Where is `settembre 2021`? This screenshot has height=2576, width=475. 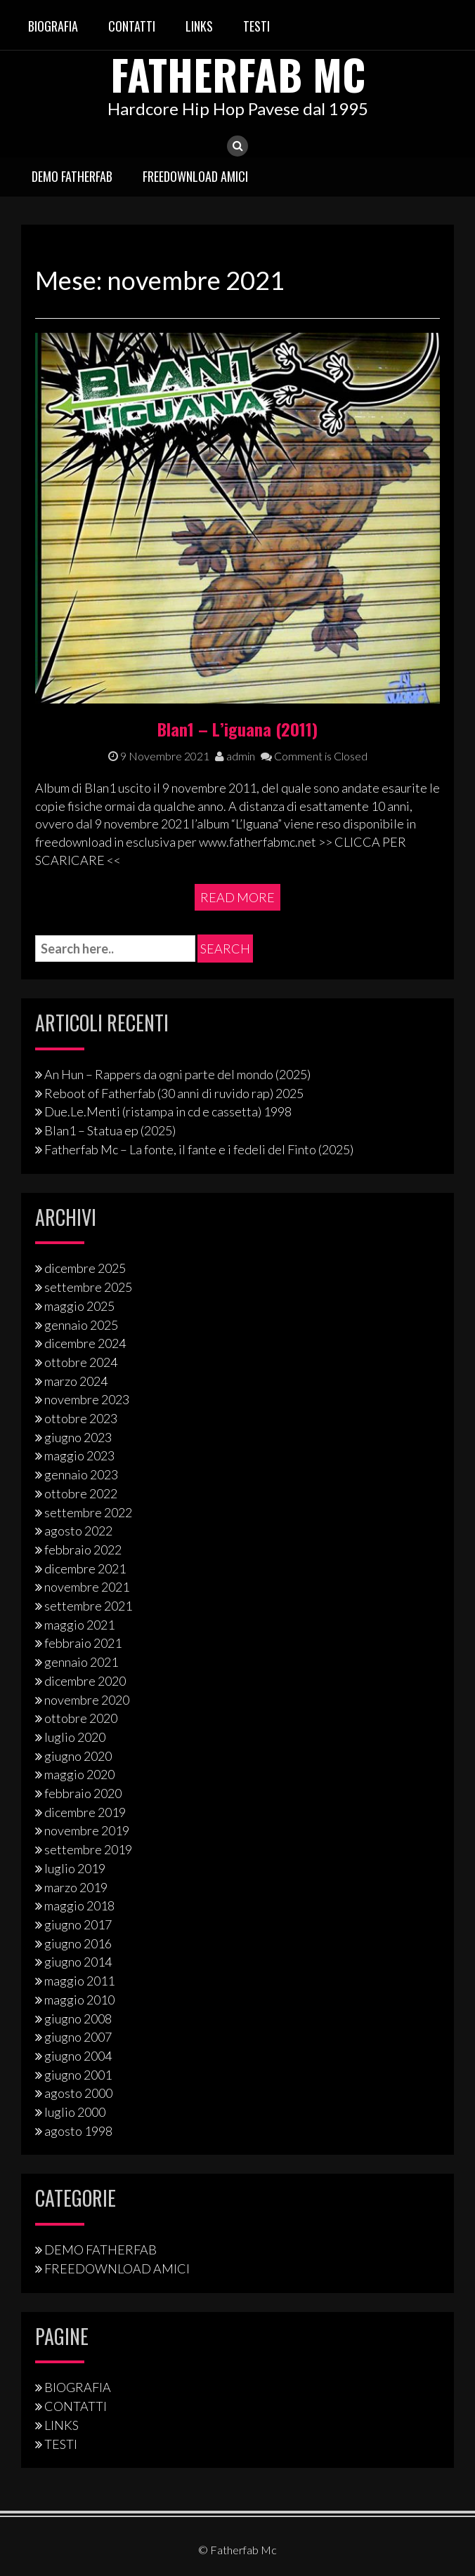 settembre 2021 is located at coordinates (88, 1605).